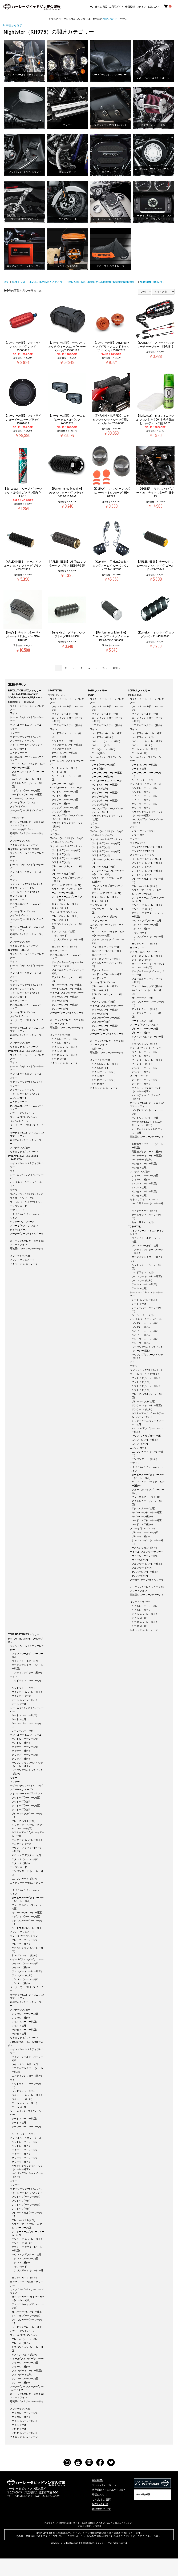  Describe the element at coordinates (142, 893) in the screenshot. I see `シフトペグ（社外）` at that location.